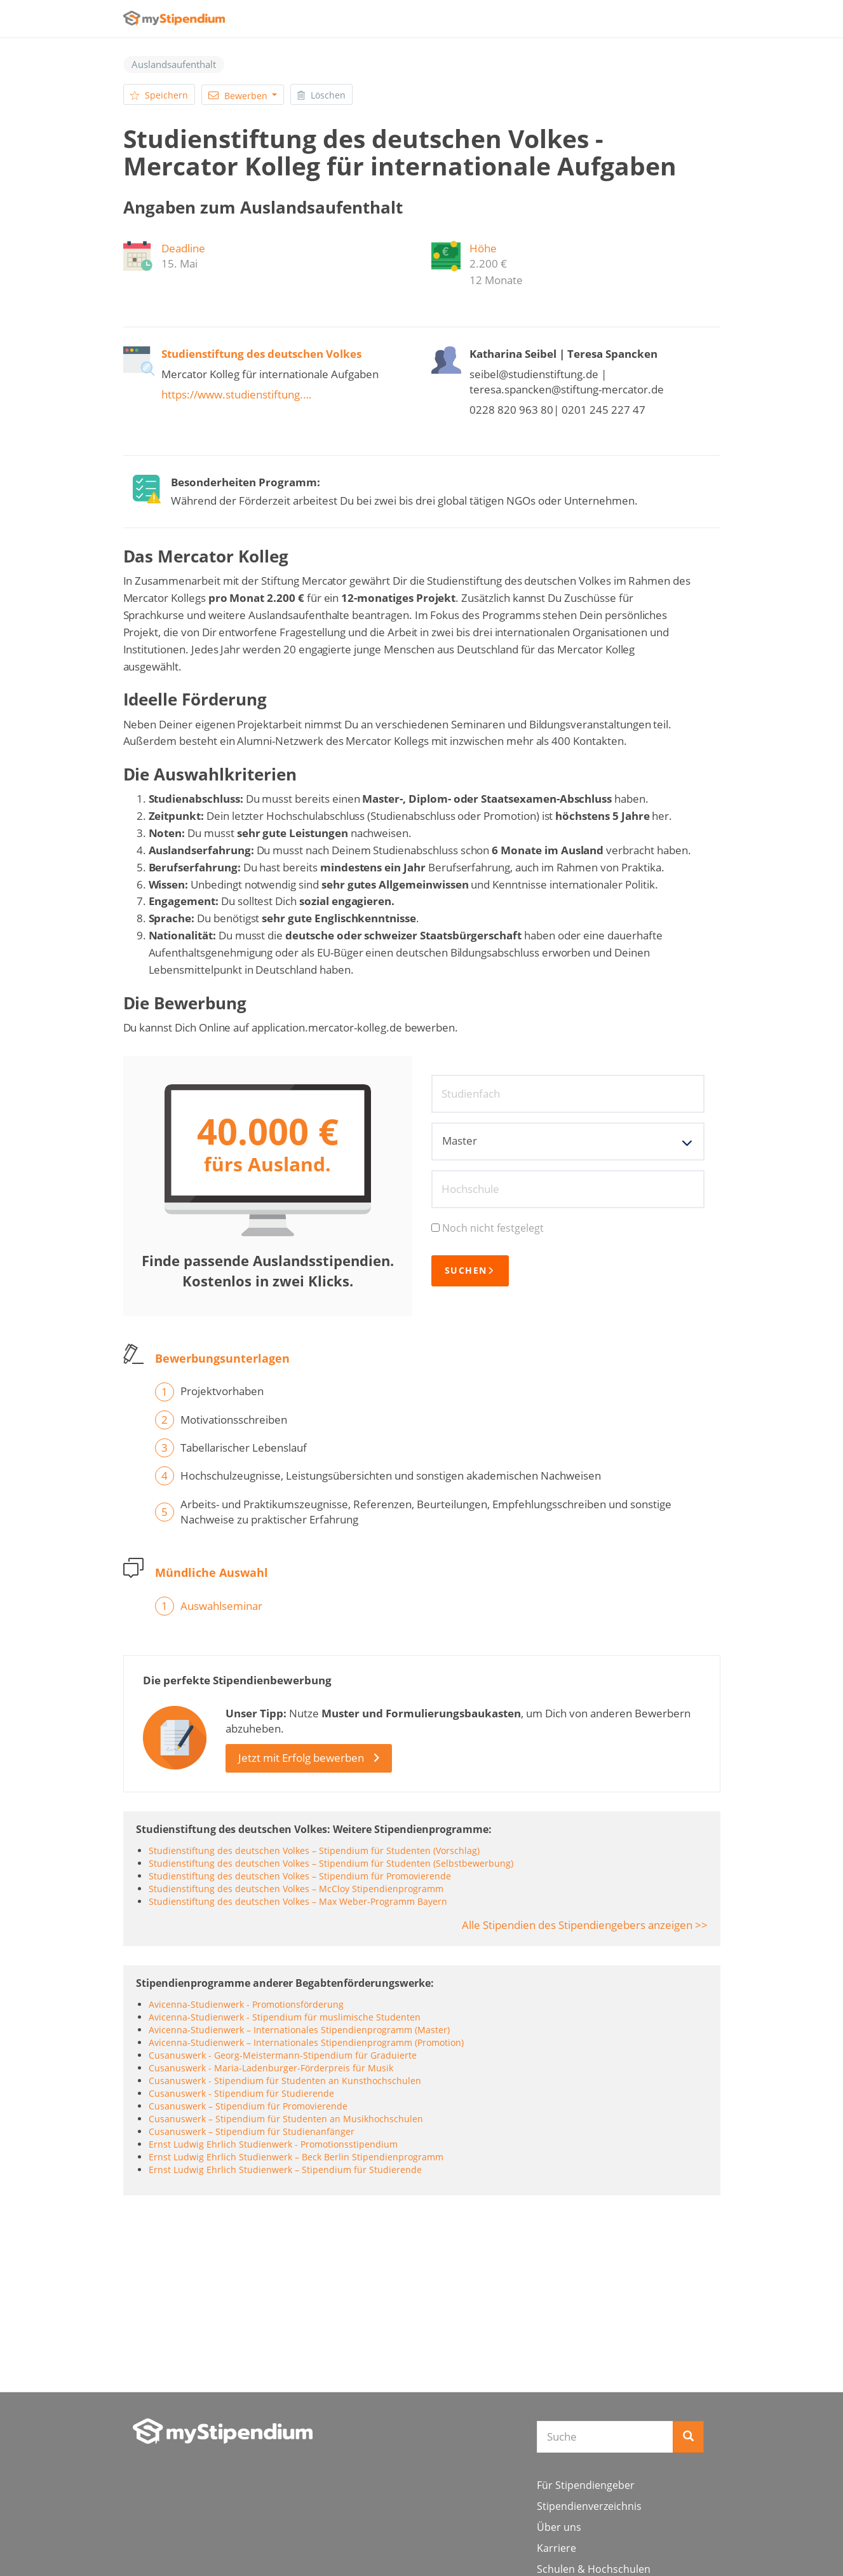 The height and width of the screenshot is (2576, 843). Describe the element at coordinates (222, 1358) in the screenshot. I see `Bewerbungsunterlagen` at that location.